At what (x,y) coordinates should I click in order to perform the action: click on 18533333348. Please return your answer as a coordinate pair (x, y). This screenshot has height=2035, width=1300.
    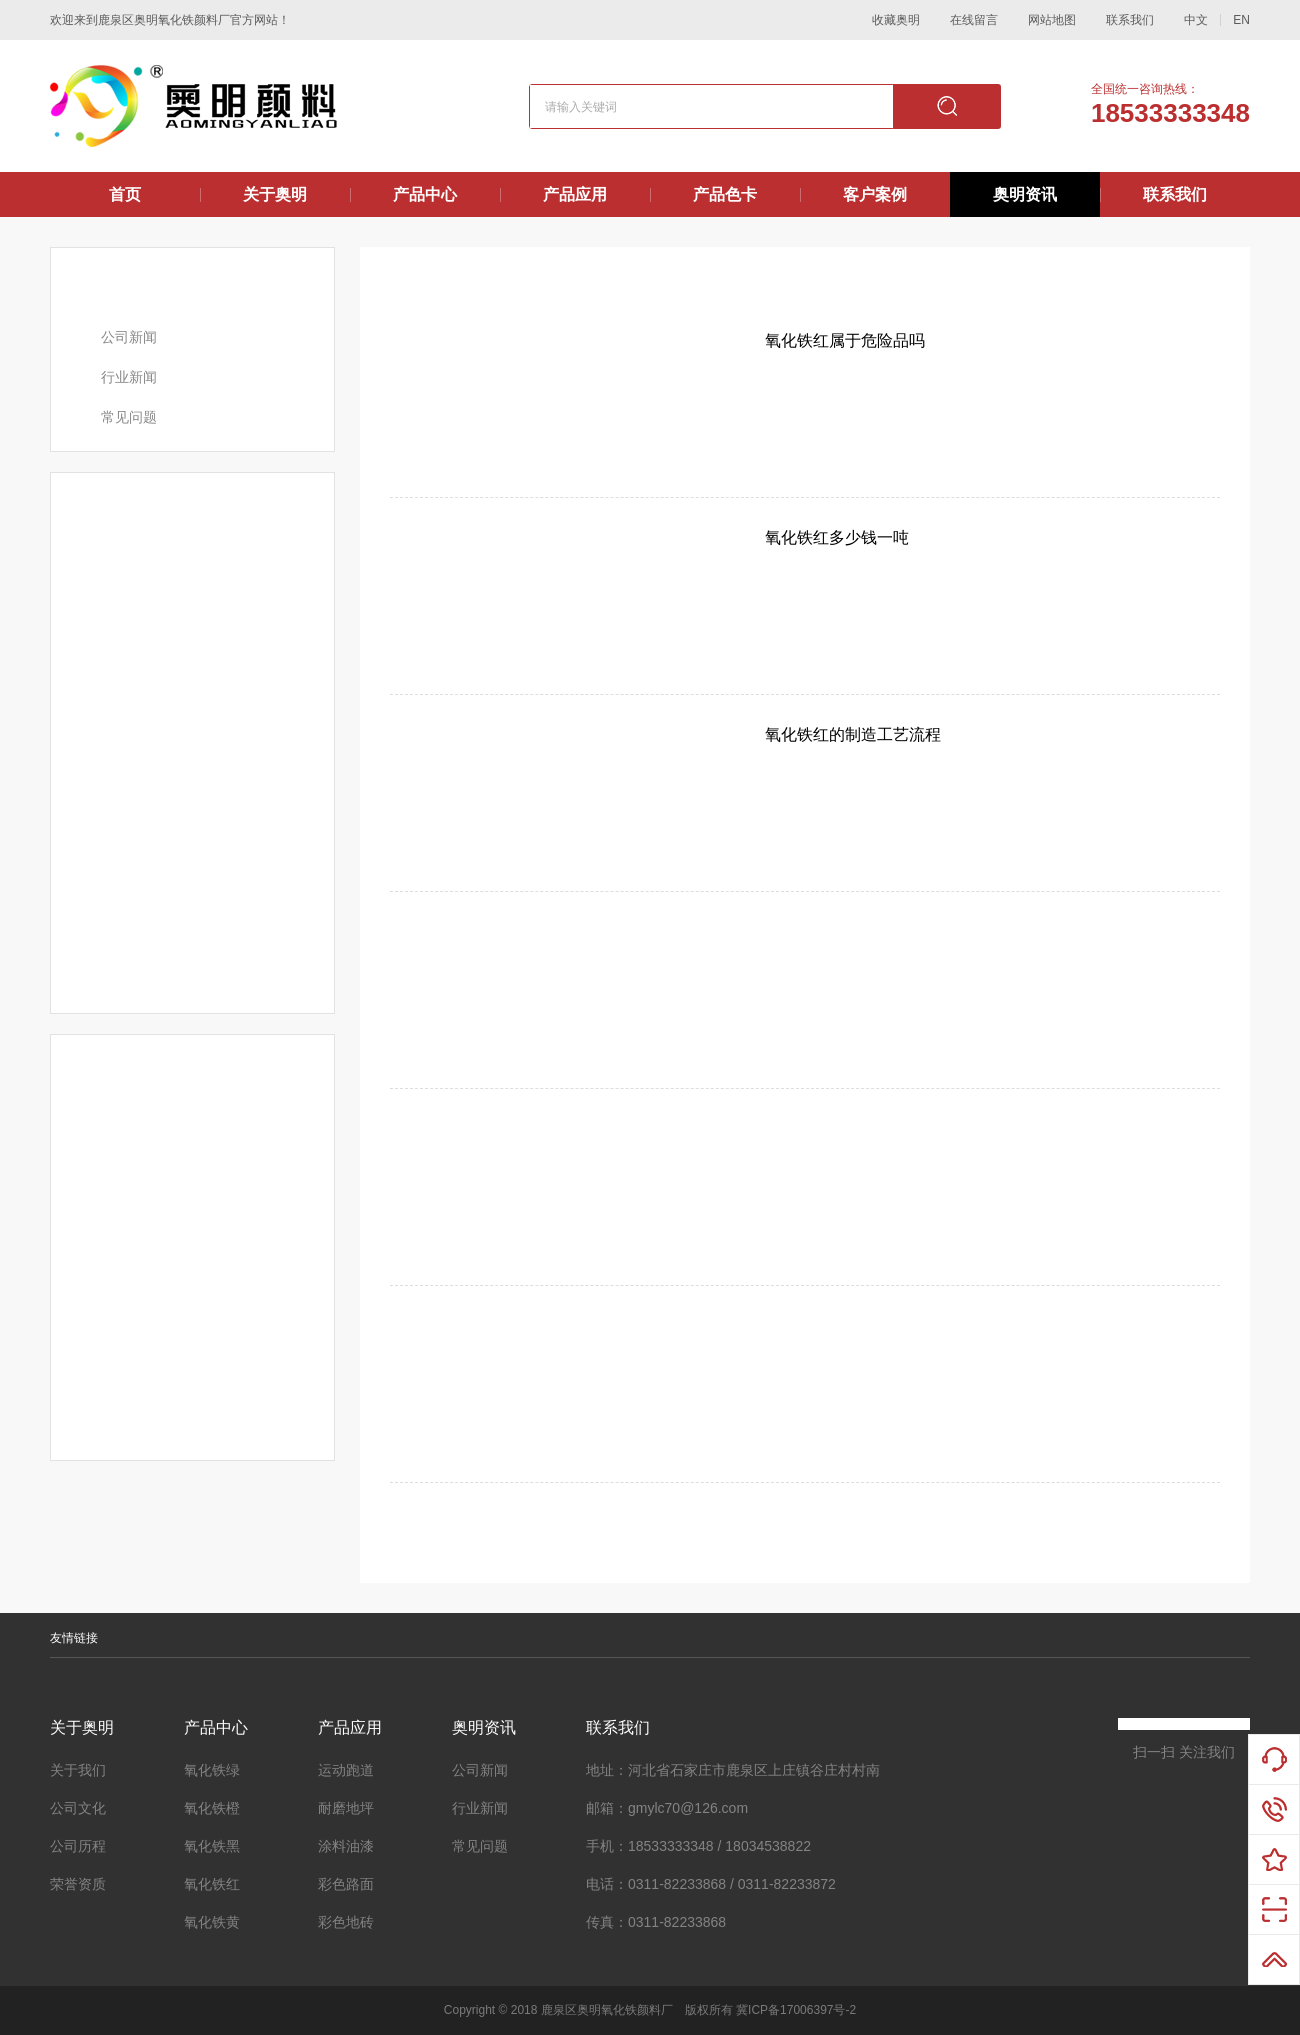
    Looking at the image, I should click on (1170, 113).